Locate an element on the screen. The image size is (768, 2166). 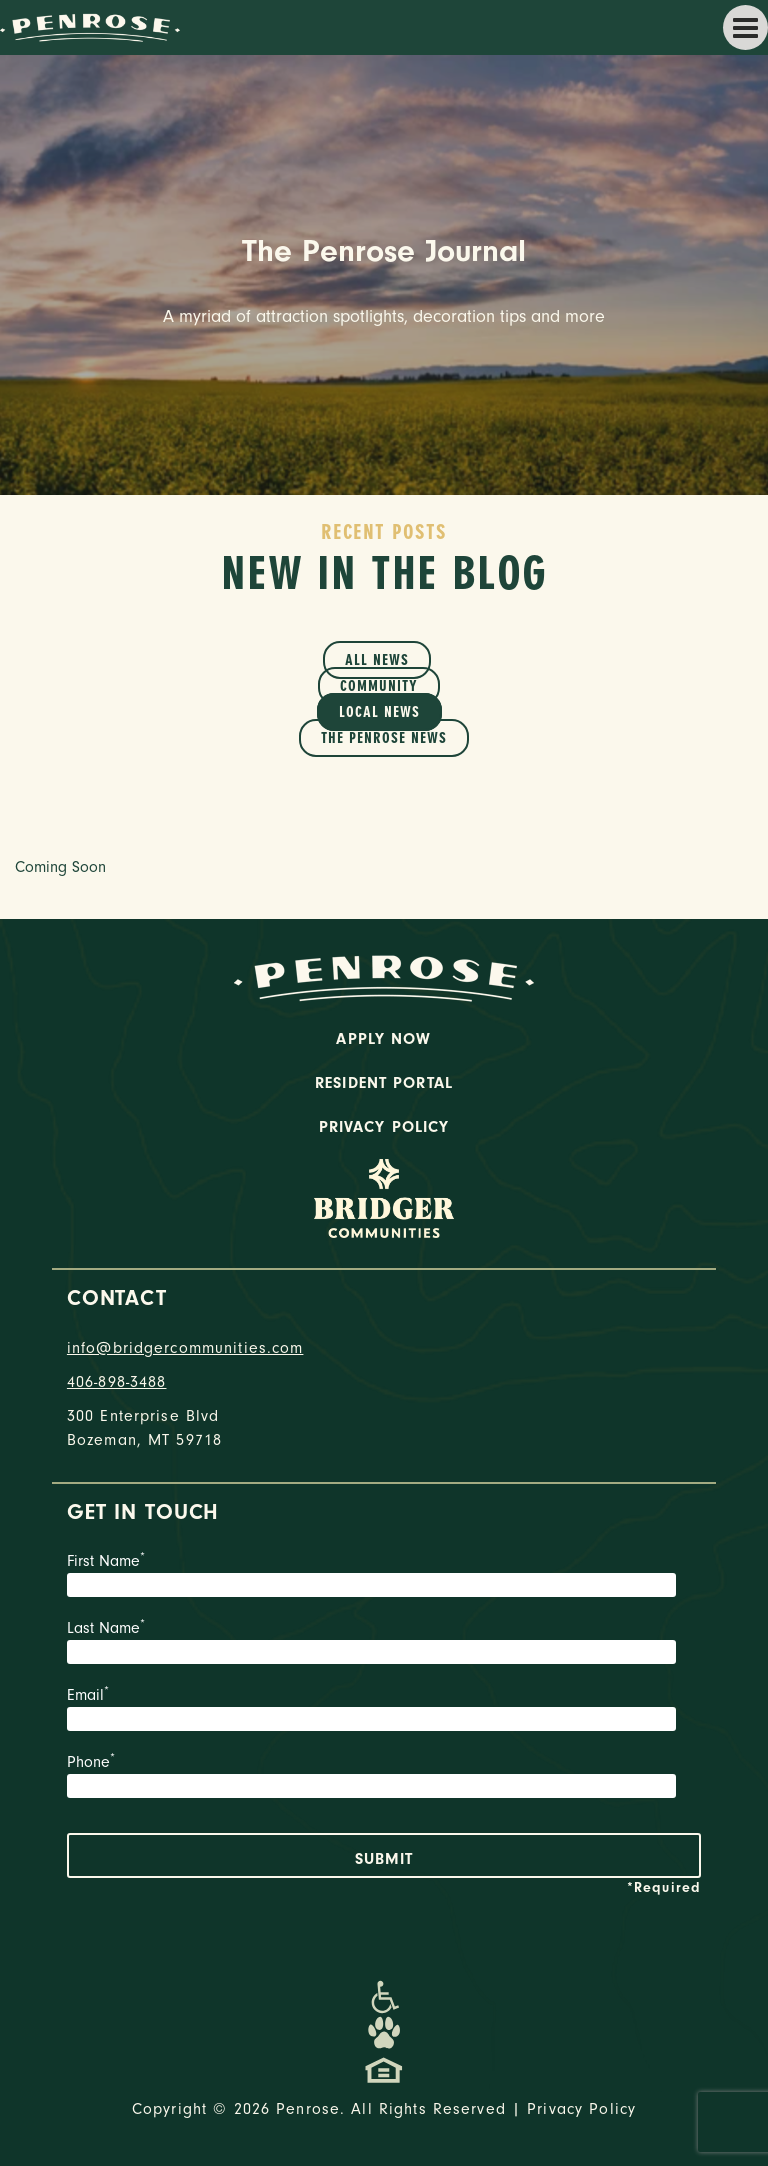
[Promenade Accessibility Statement] is located at coordinates (384, 1997).